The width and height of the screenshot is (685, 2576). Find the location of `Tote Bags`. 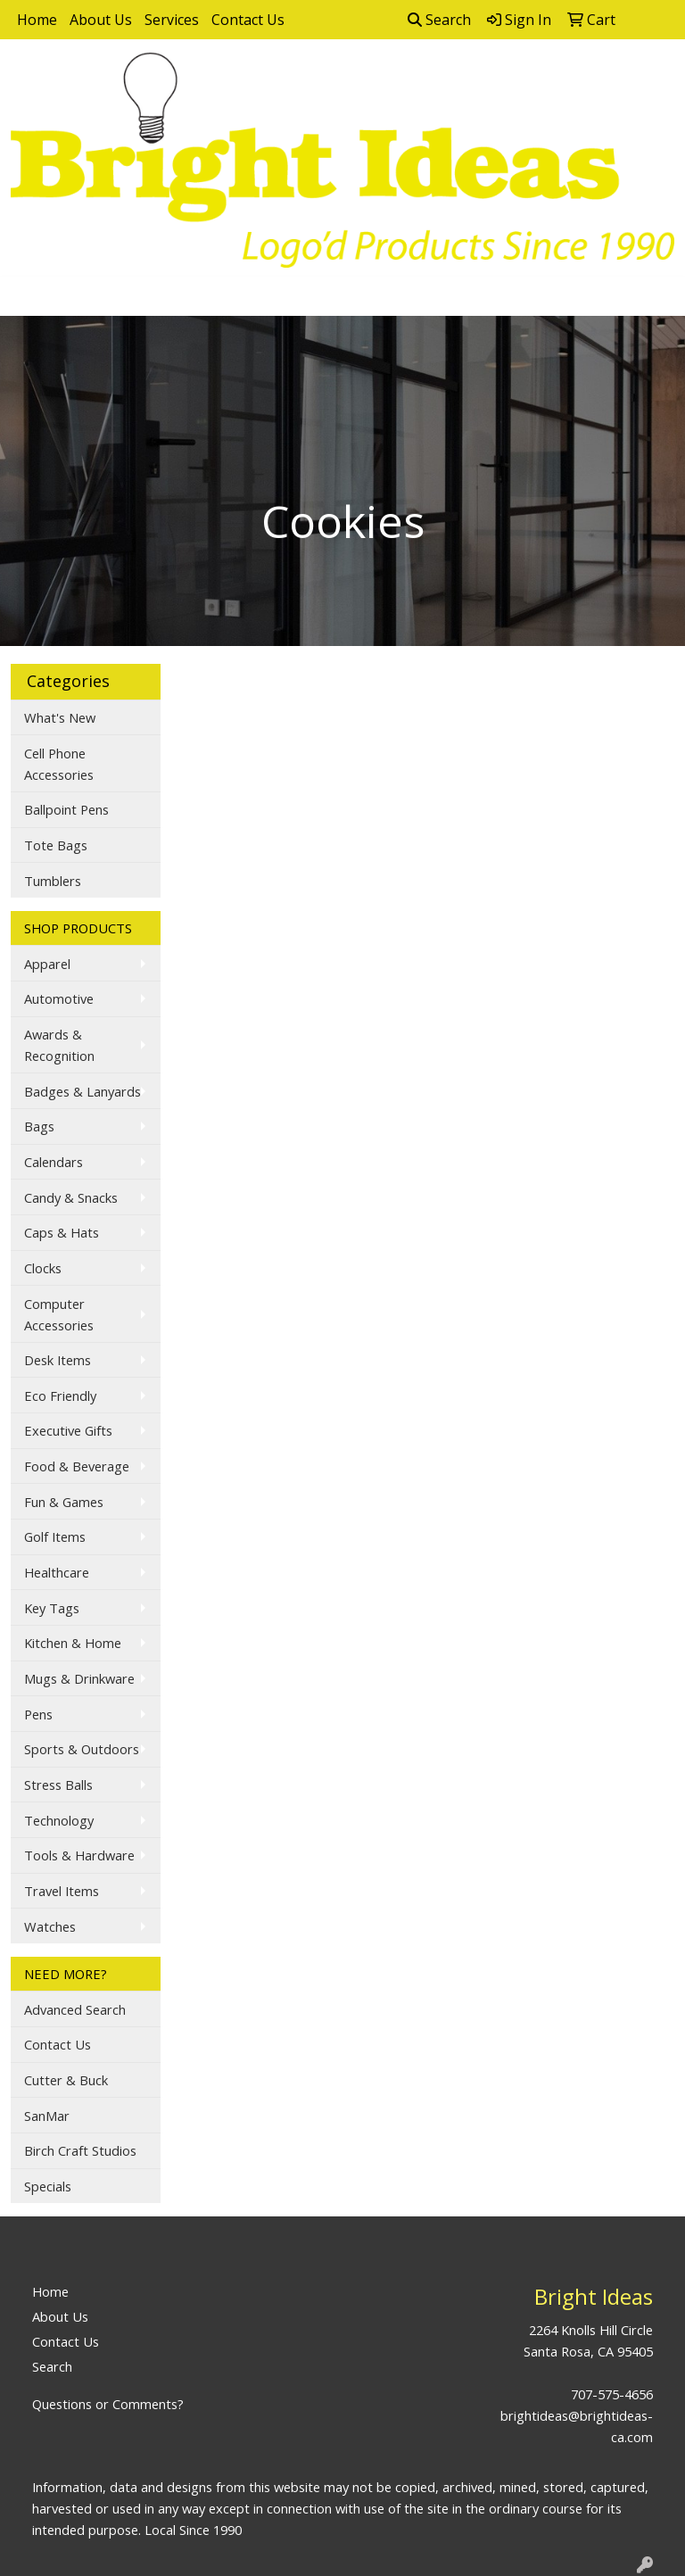

Tote Bags is located at coordinates (55, 845).